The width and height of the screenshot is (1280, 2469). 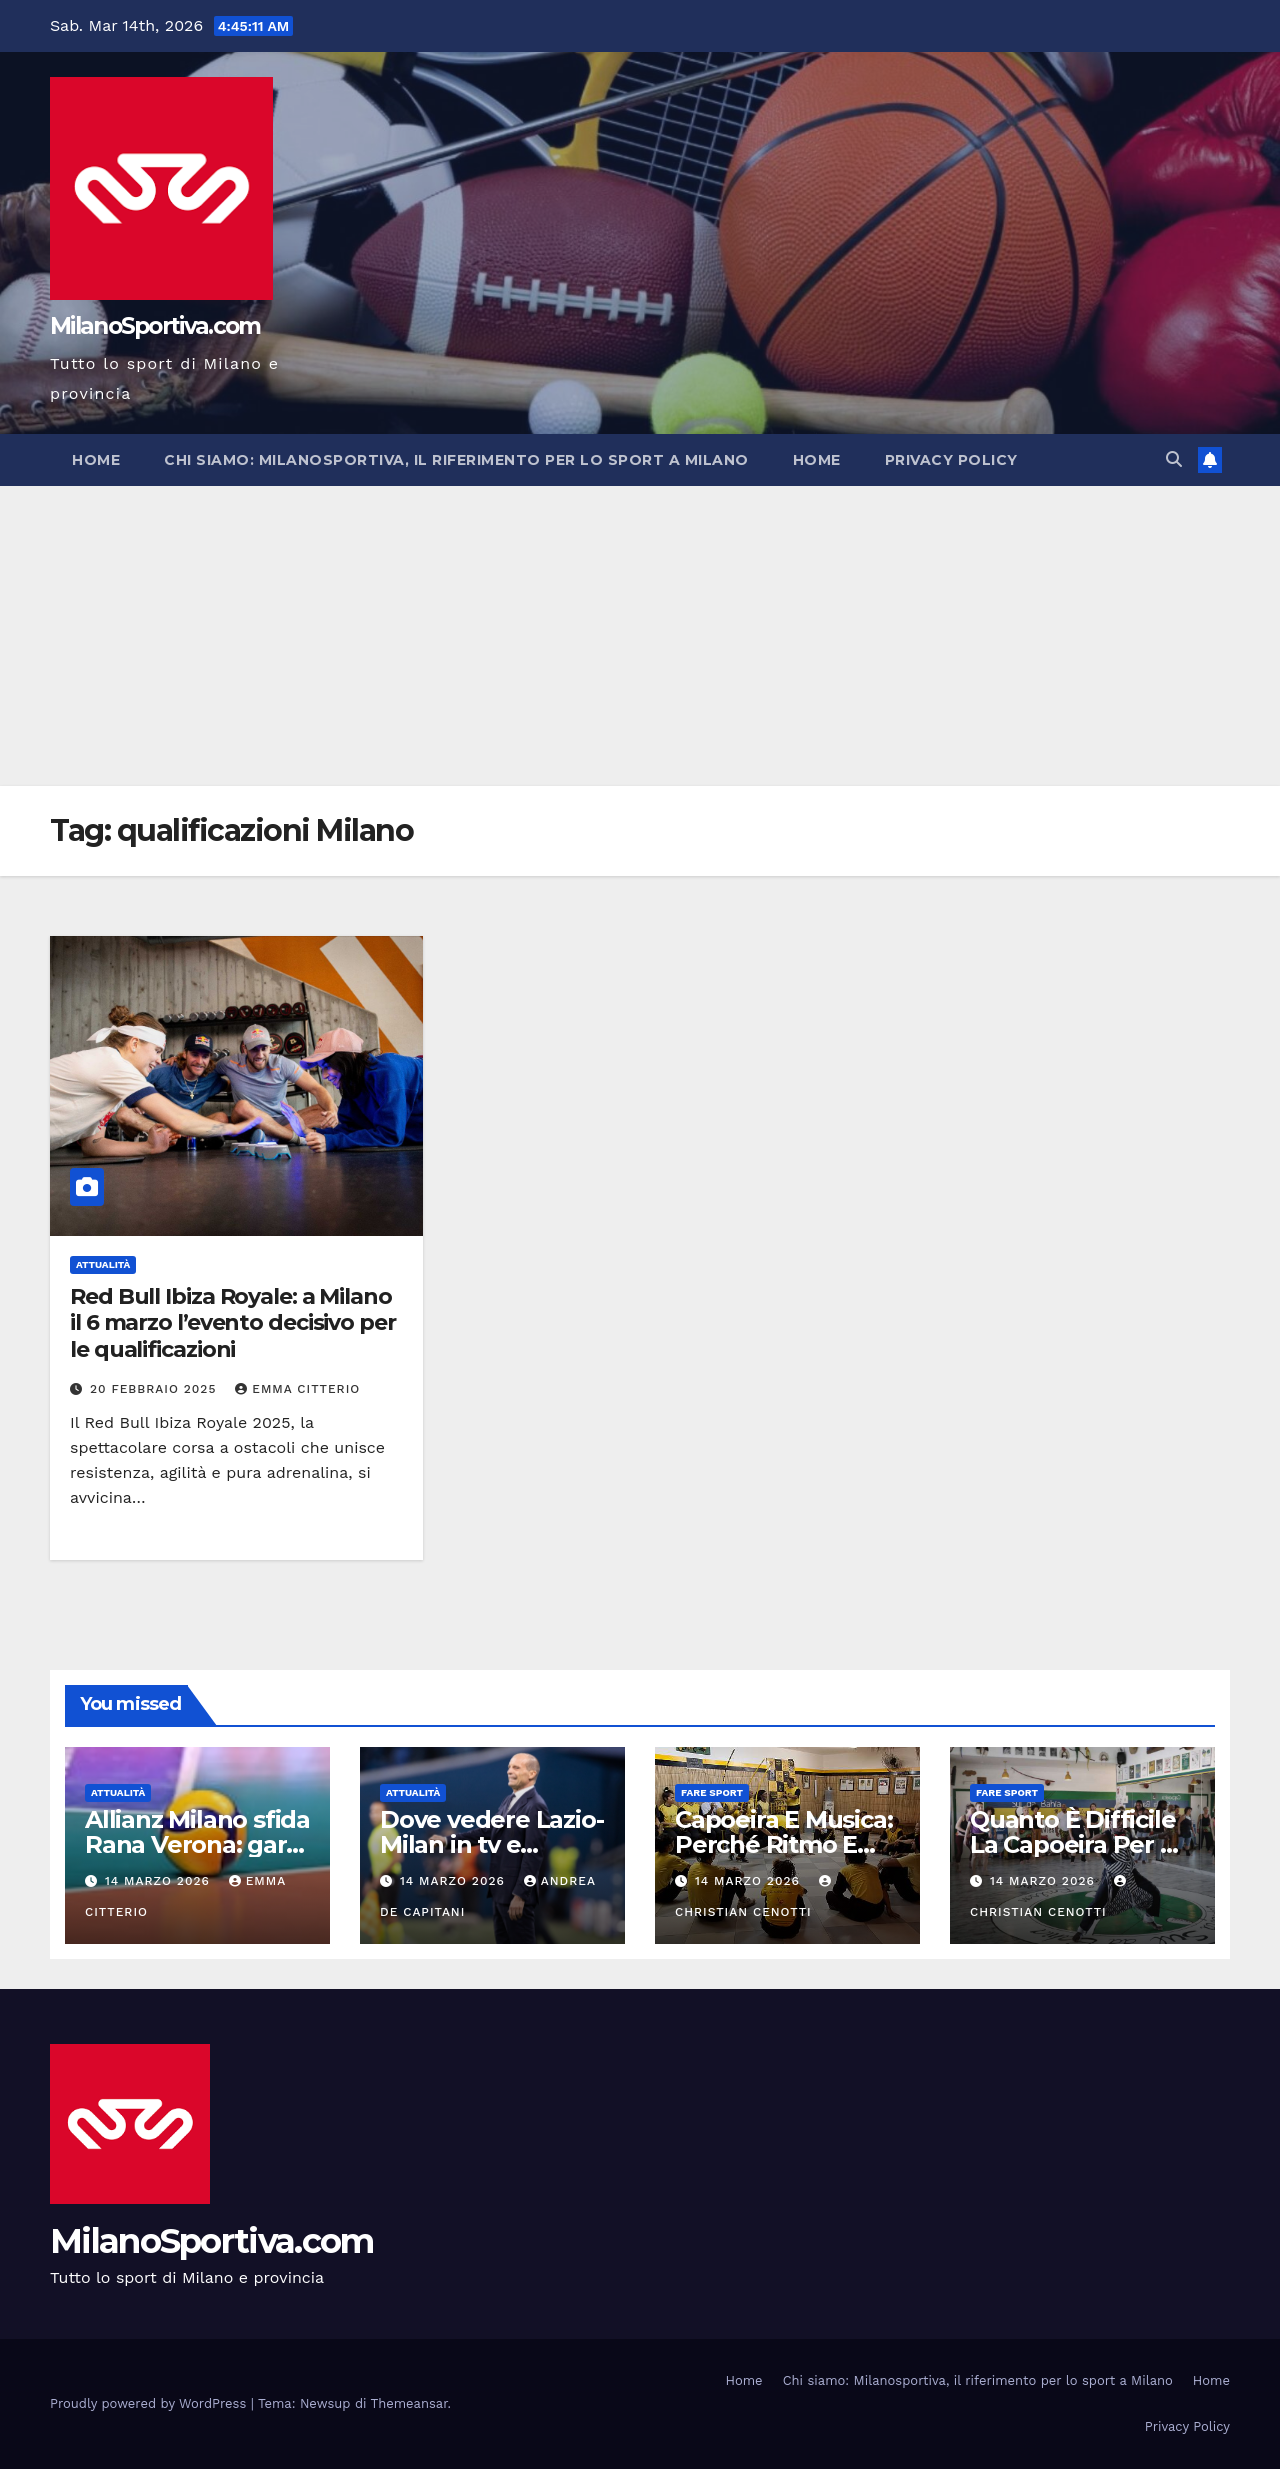 I want to click on Home, so click(x=96, y=460).